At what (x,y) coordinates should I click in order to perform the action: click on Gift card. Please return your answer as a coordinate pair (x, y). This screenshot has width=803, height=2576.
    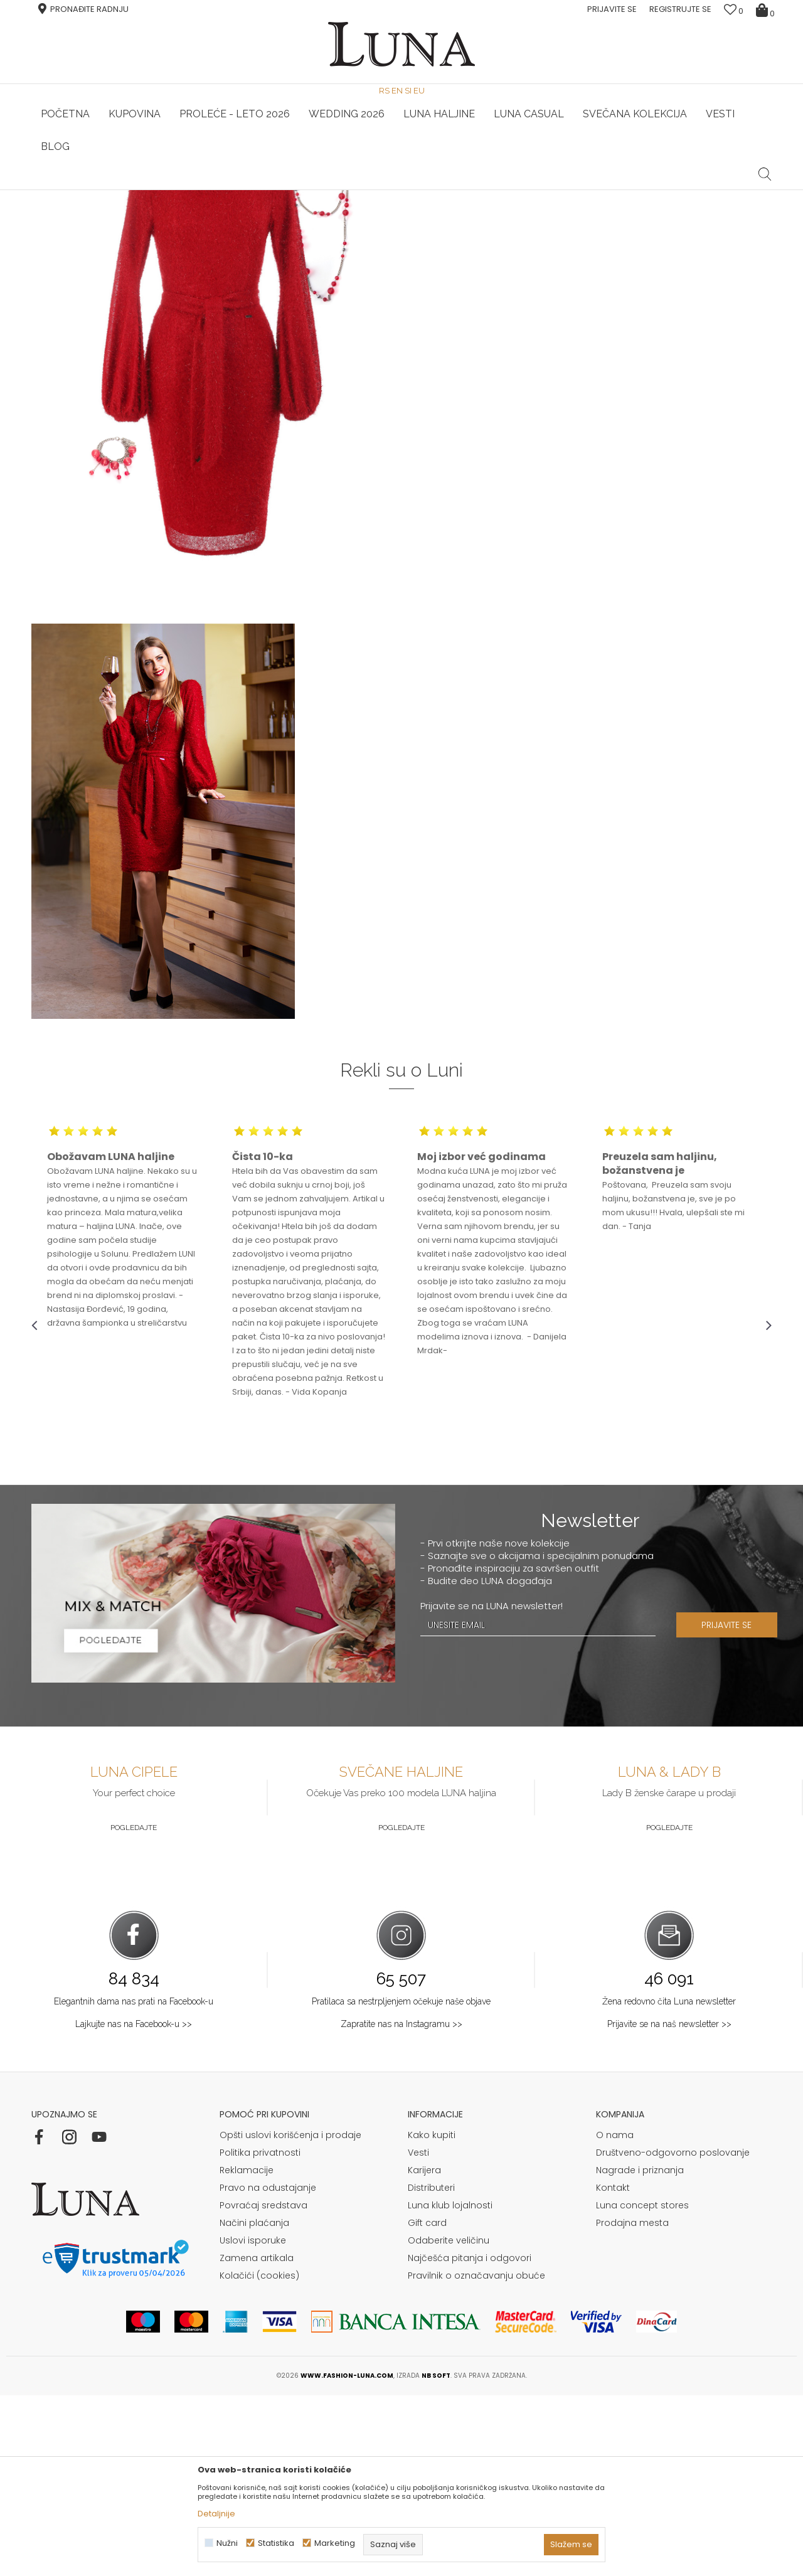
    Looking at the image, I should click on (427, 2403).